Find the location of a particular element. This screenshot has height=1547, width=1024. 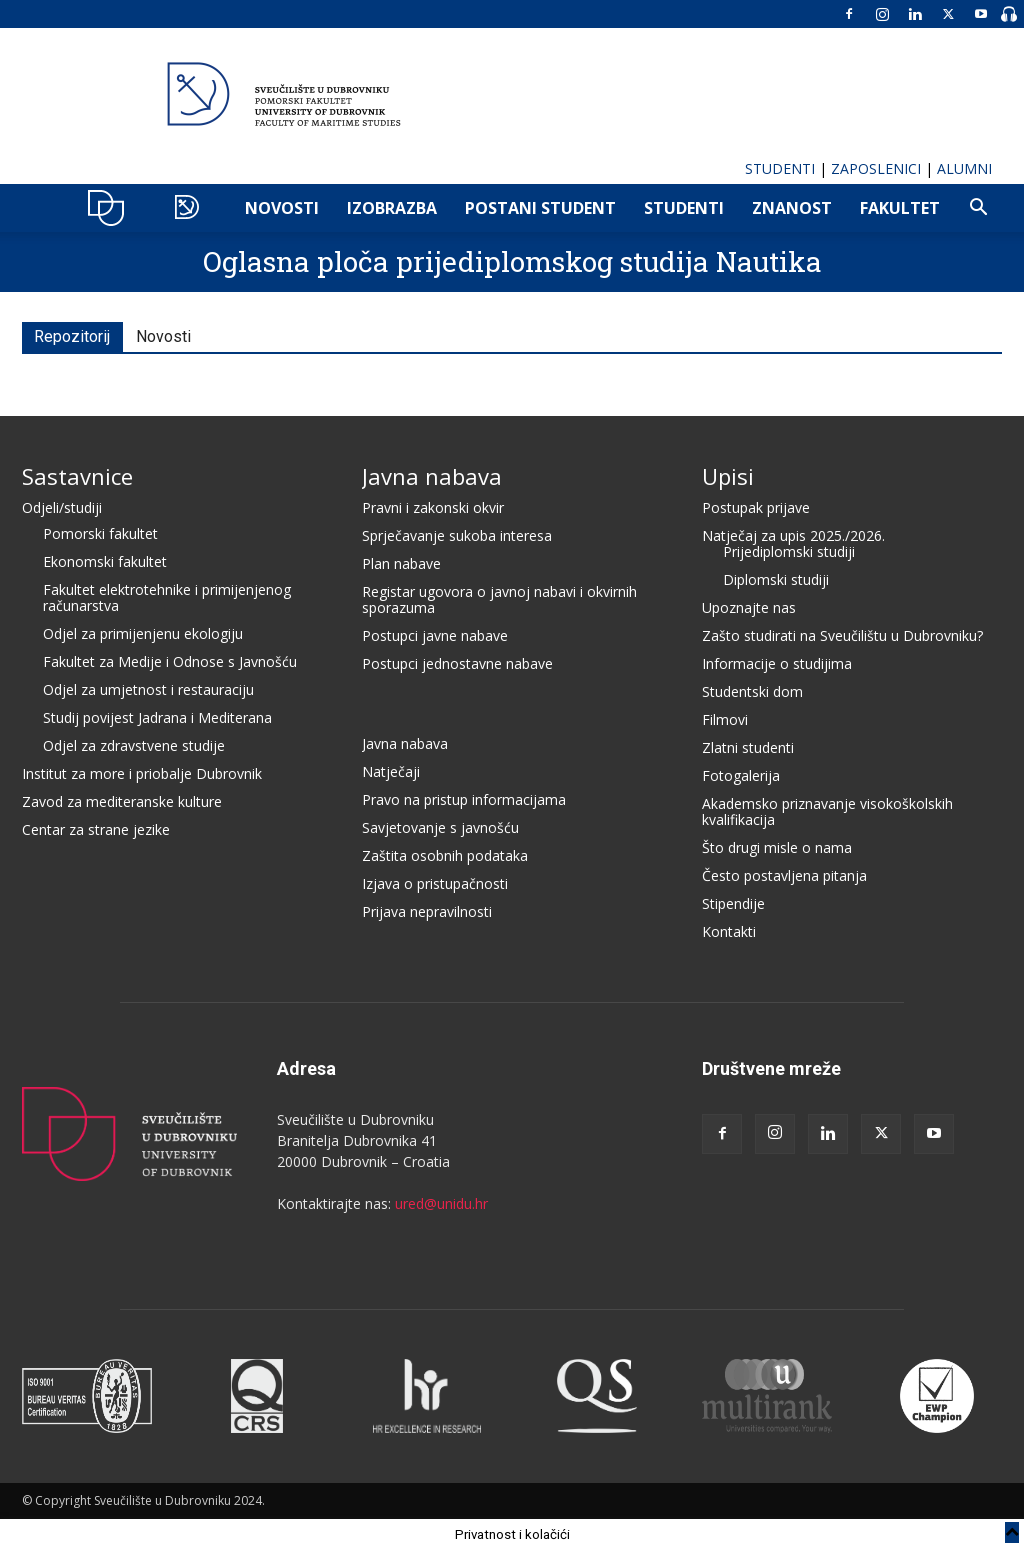

POMO is located at coordinates (191, 208).